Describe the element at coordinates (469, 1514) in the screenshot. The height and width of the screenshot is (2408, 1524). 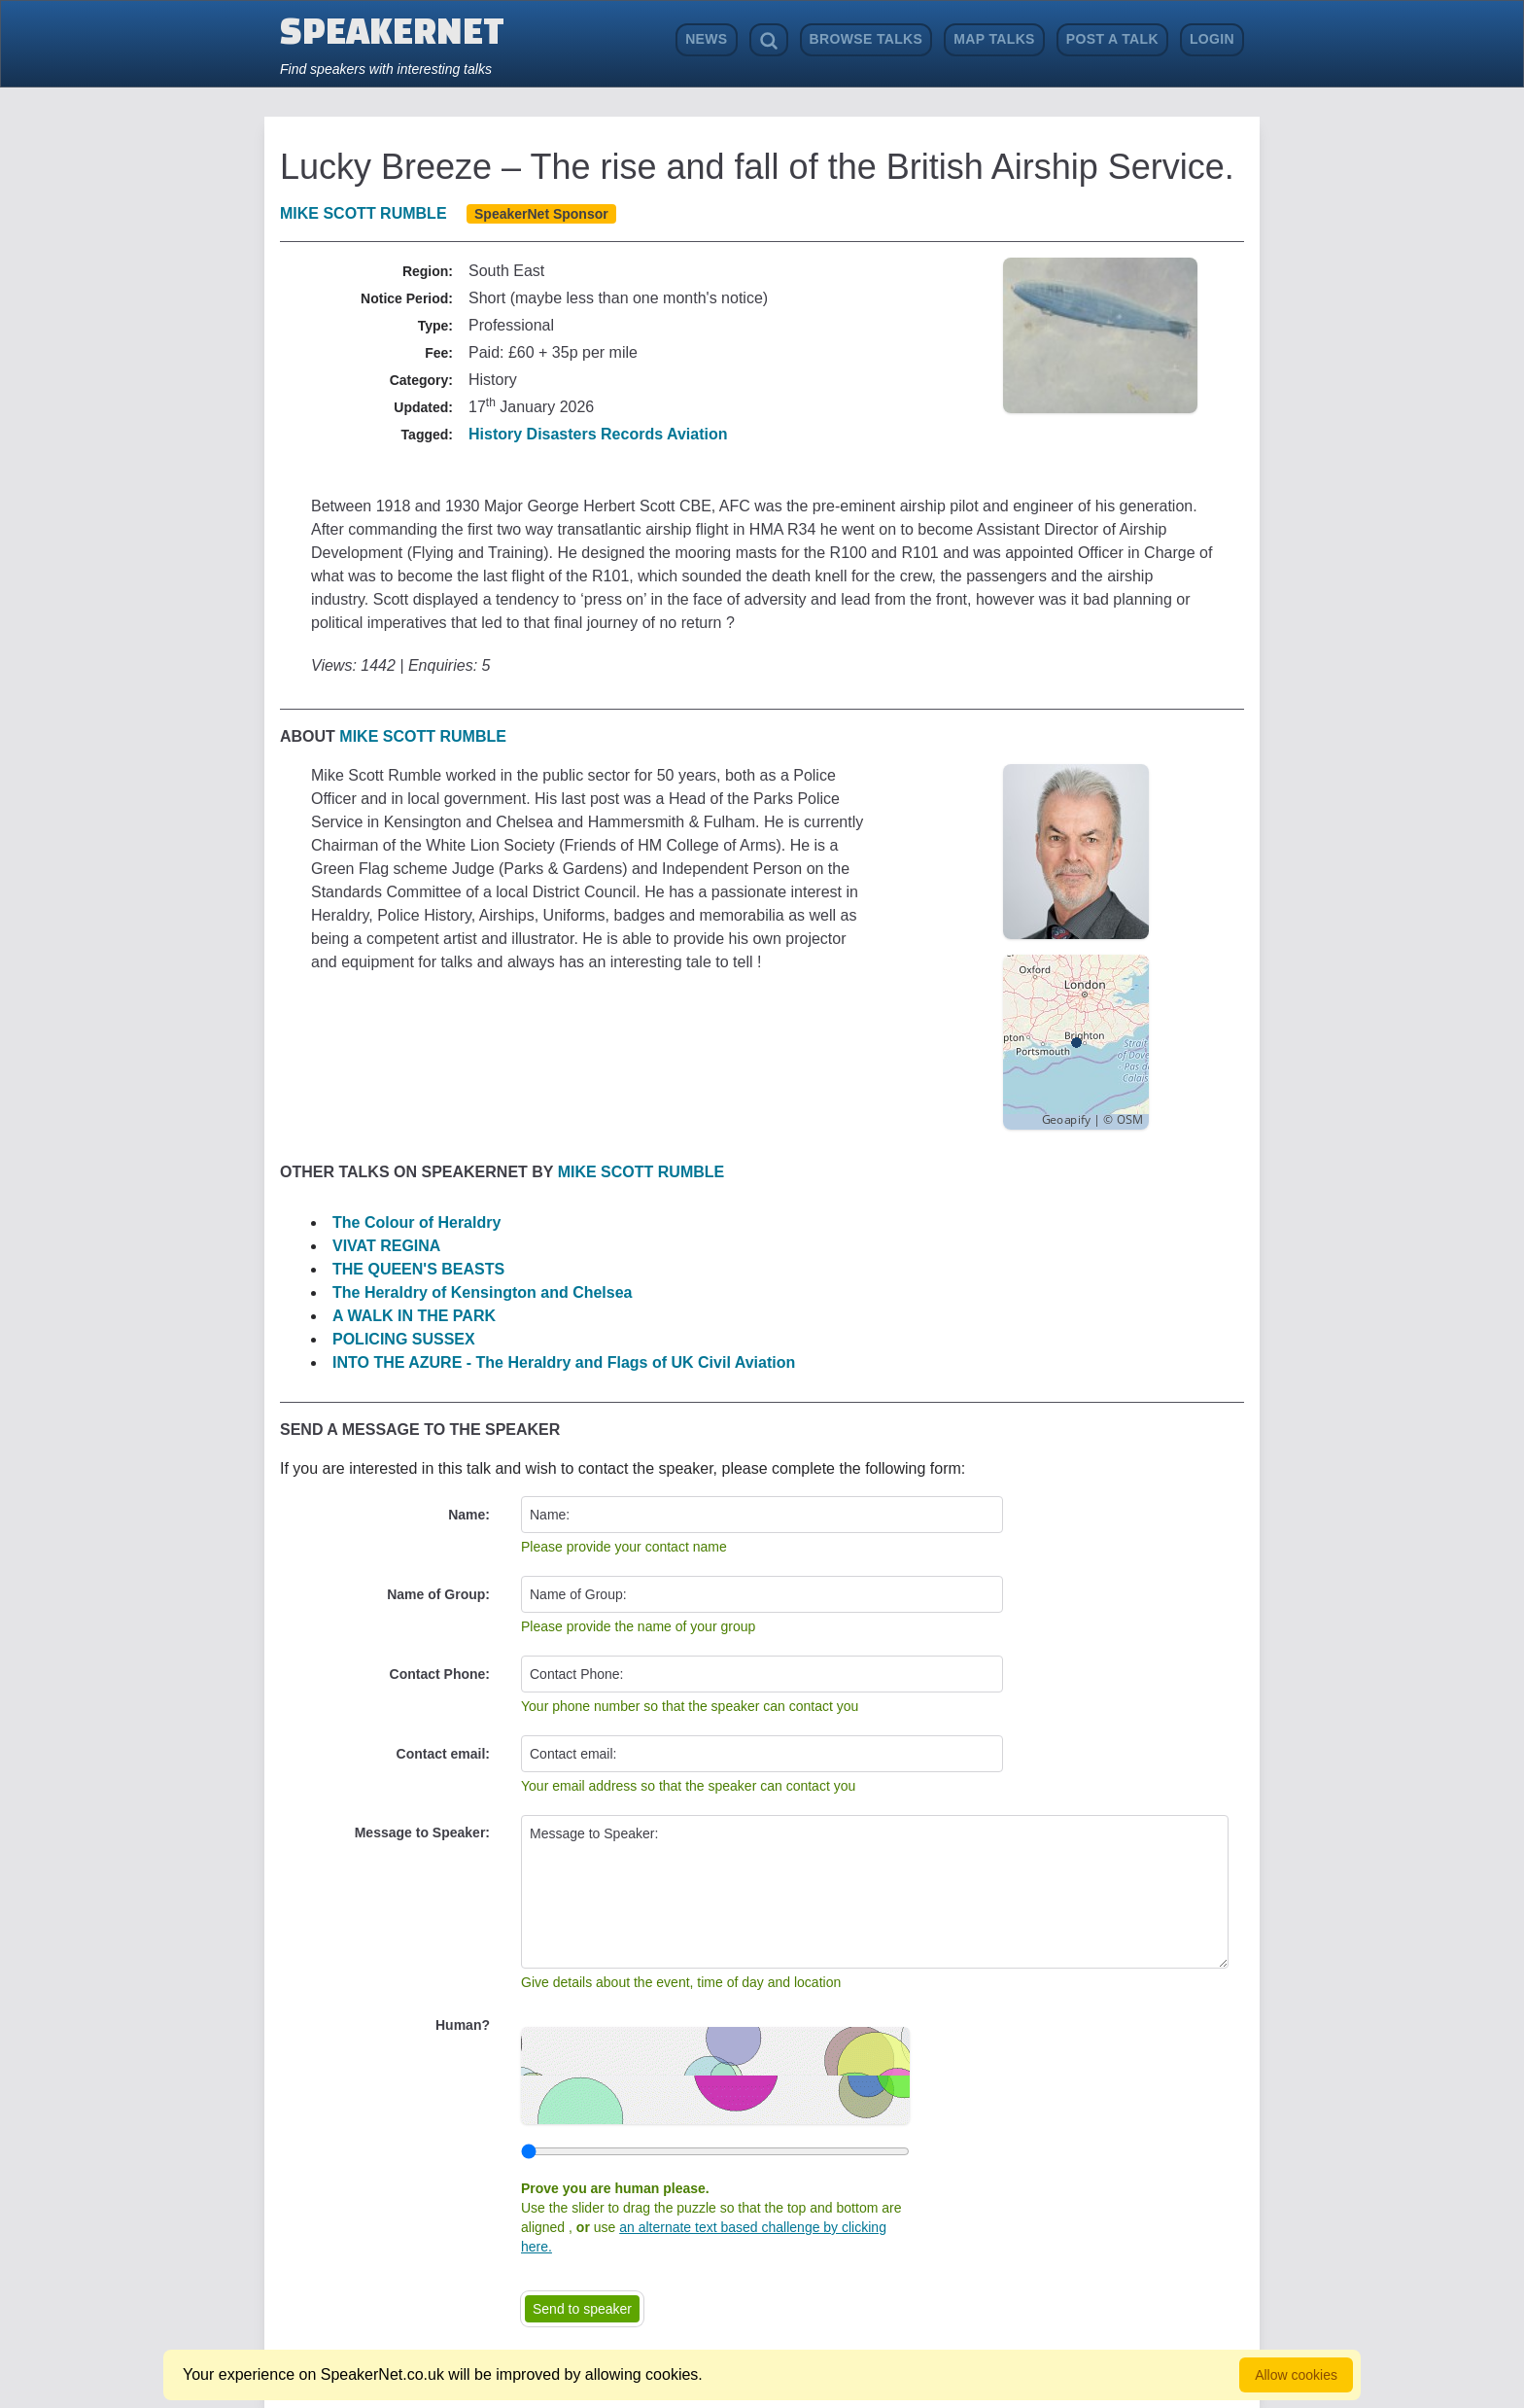
I see `Name:` at that location.